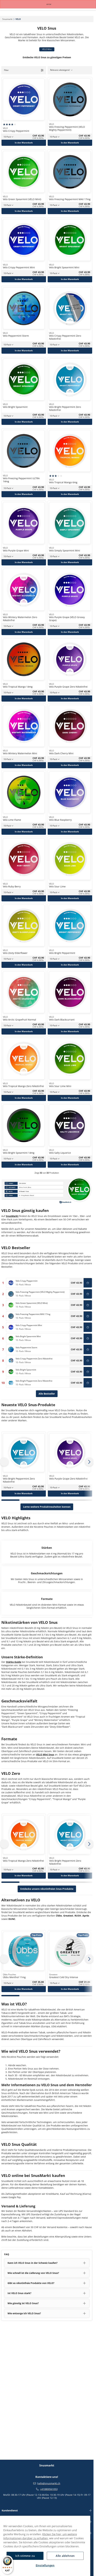 The image size is (96, 2576). What do you see at coordinates (24, 1031) in the screenshot?
I see `[In den Warenkorb Velo Arctic Grapefruit Normal]` at bounding box center [24, 1031].